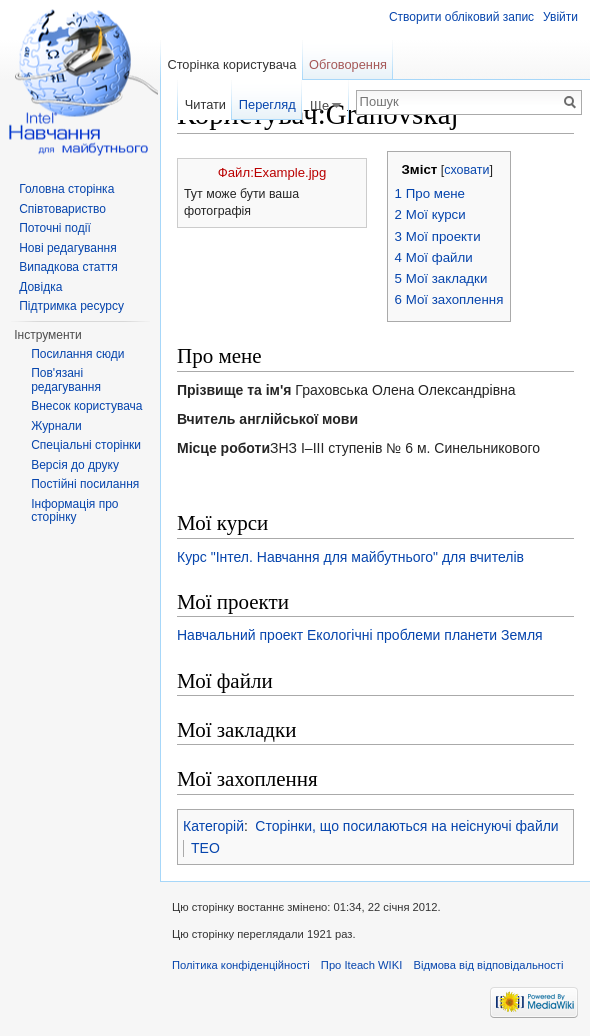 The width and height of the screenshot is (590, 1036). Describe the element at coordinates (560, 17) in the screenshot. I see `Увійти` at that location.